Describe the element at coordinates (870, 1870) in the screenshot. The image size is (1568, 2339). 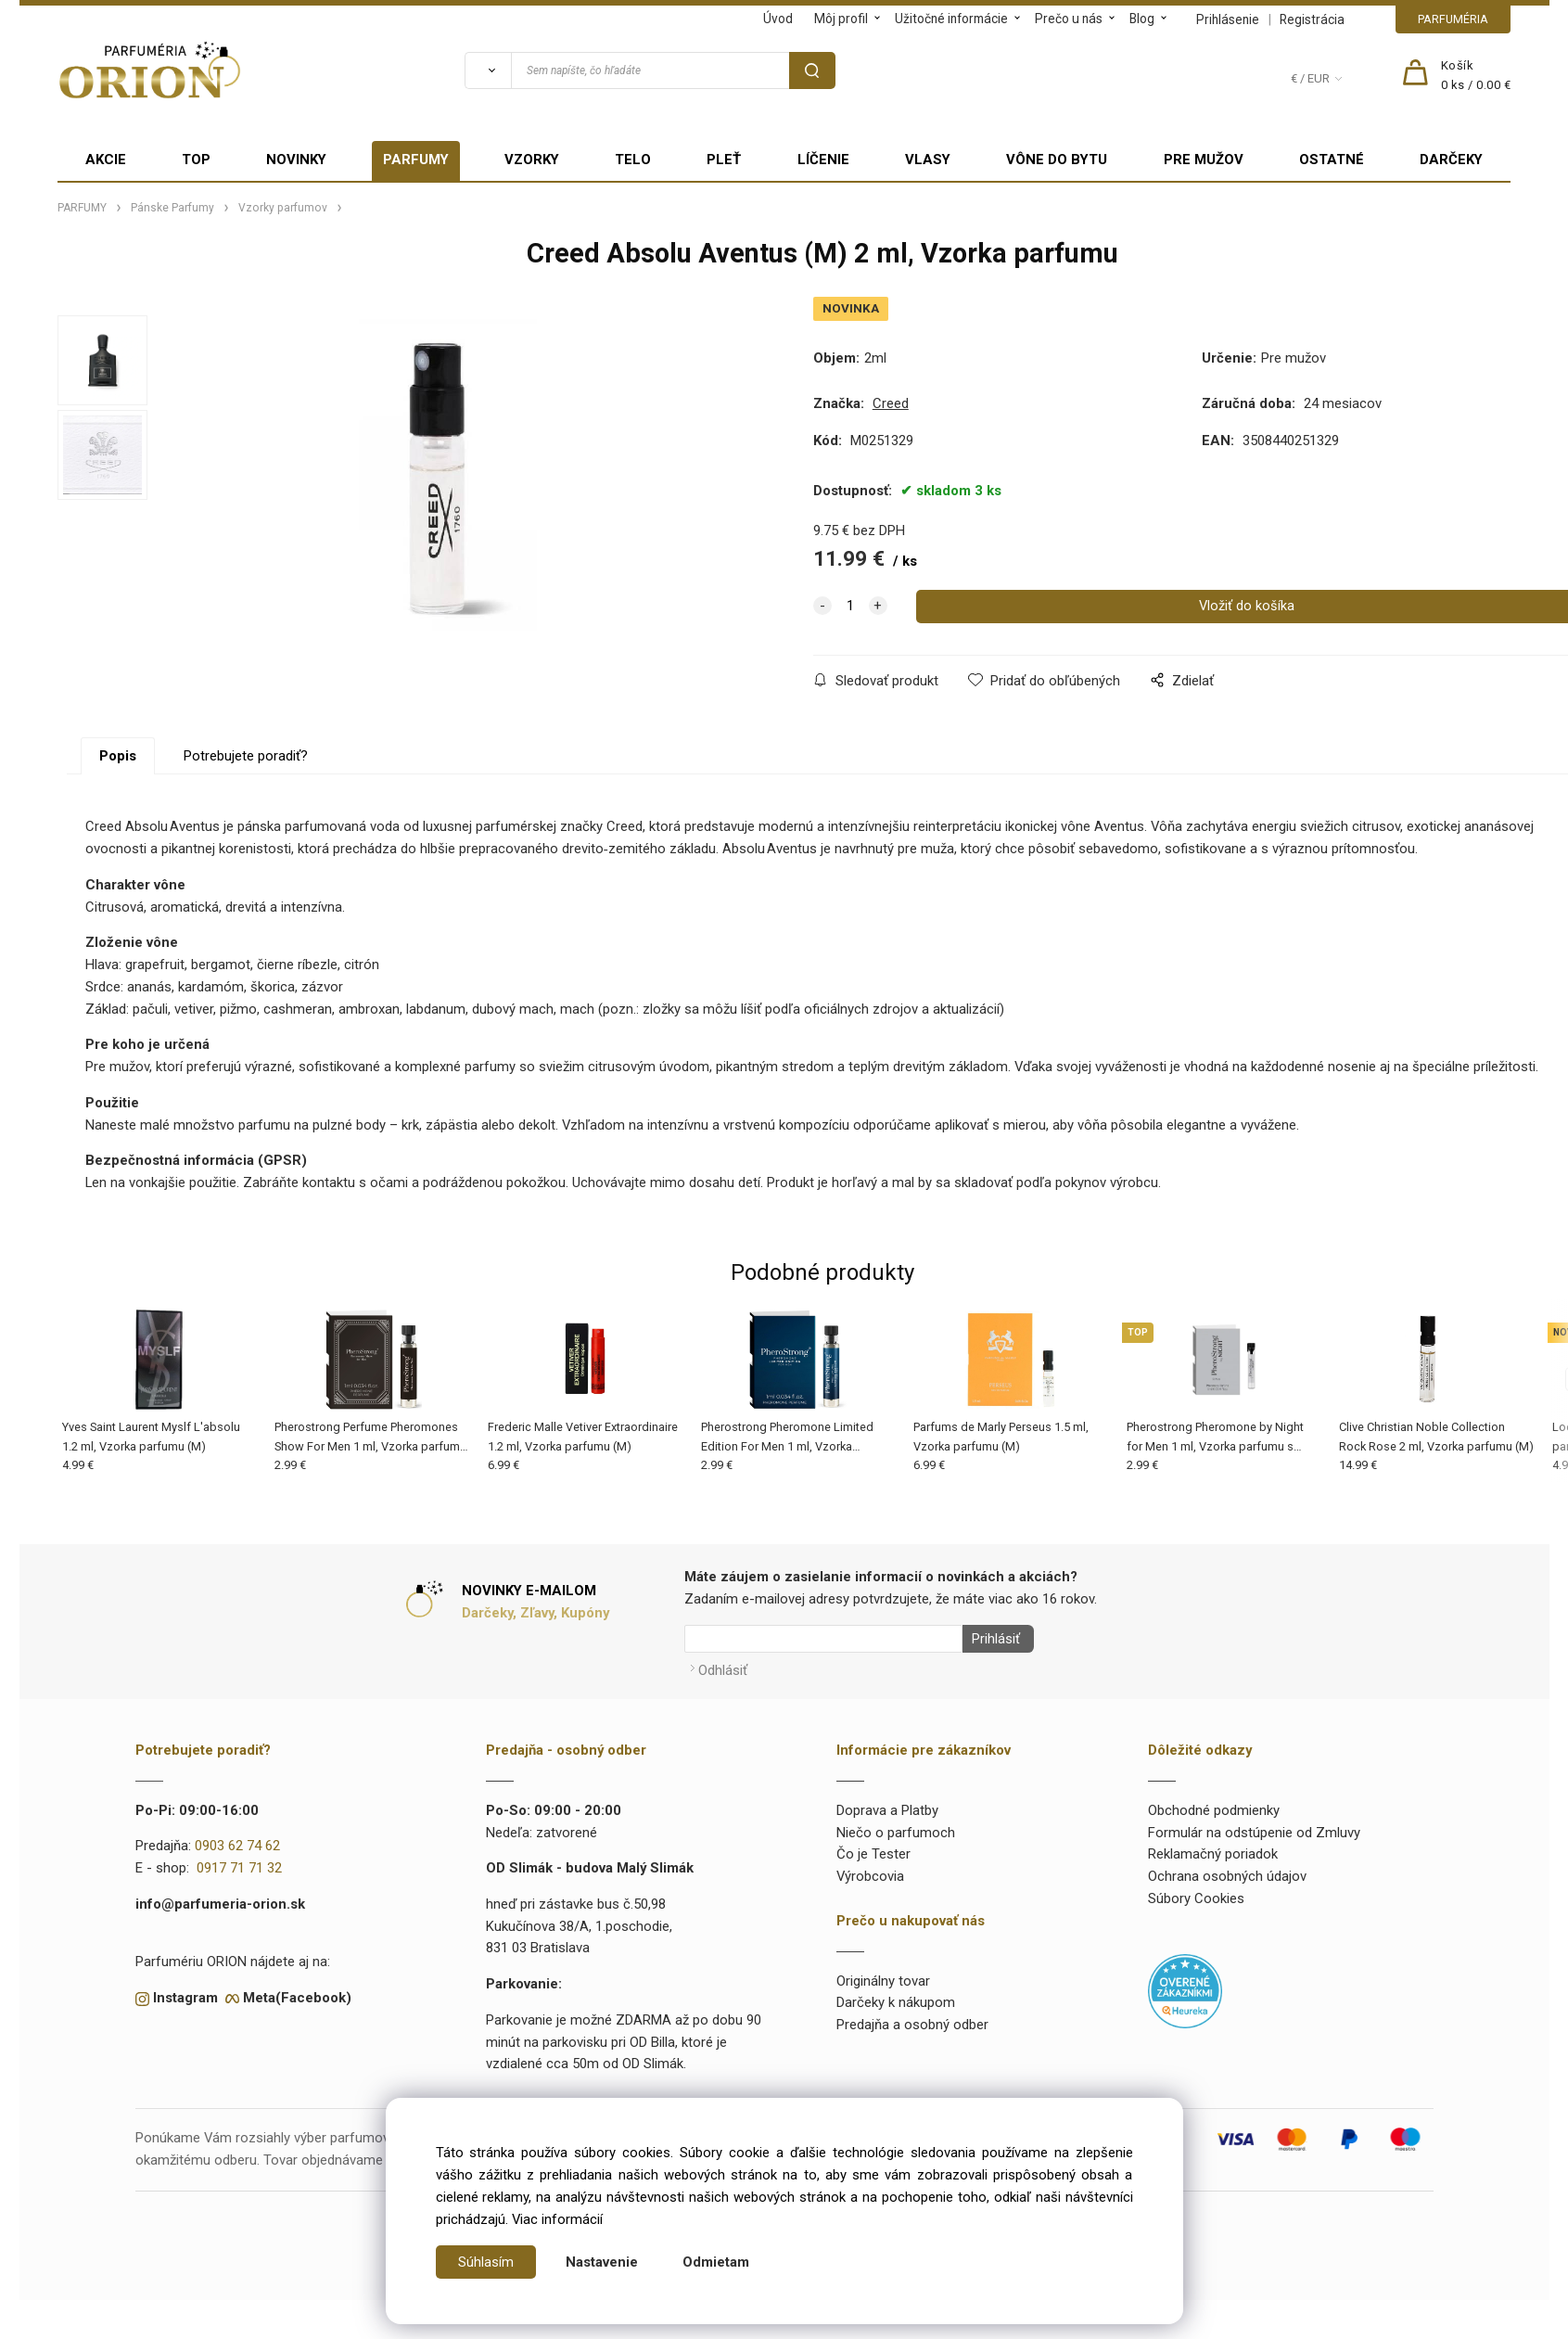
I see `Výrobcovia` at that location.